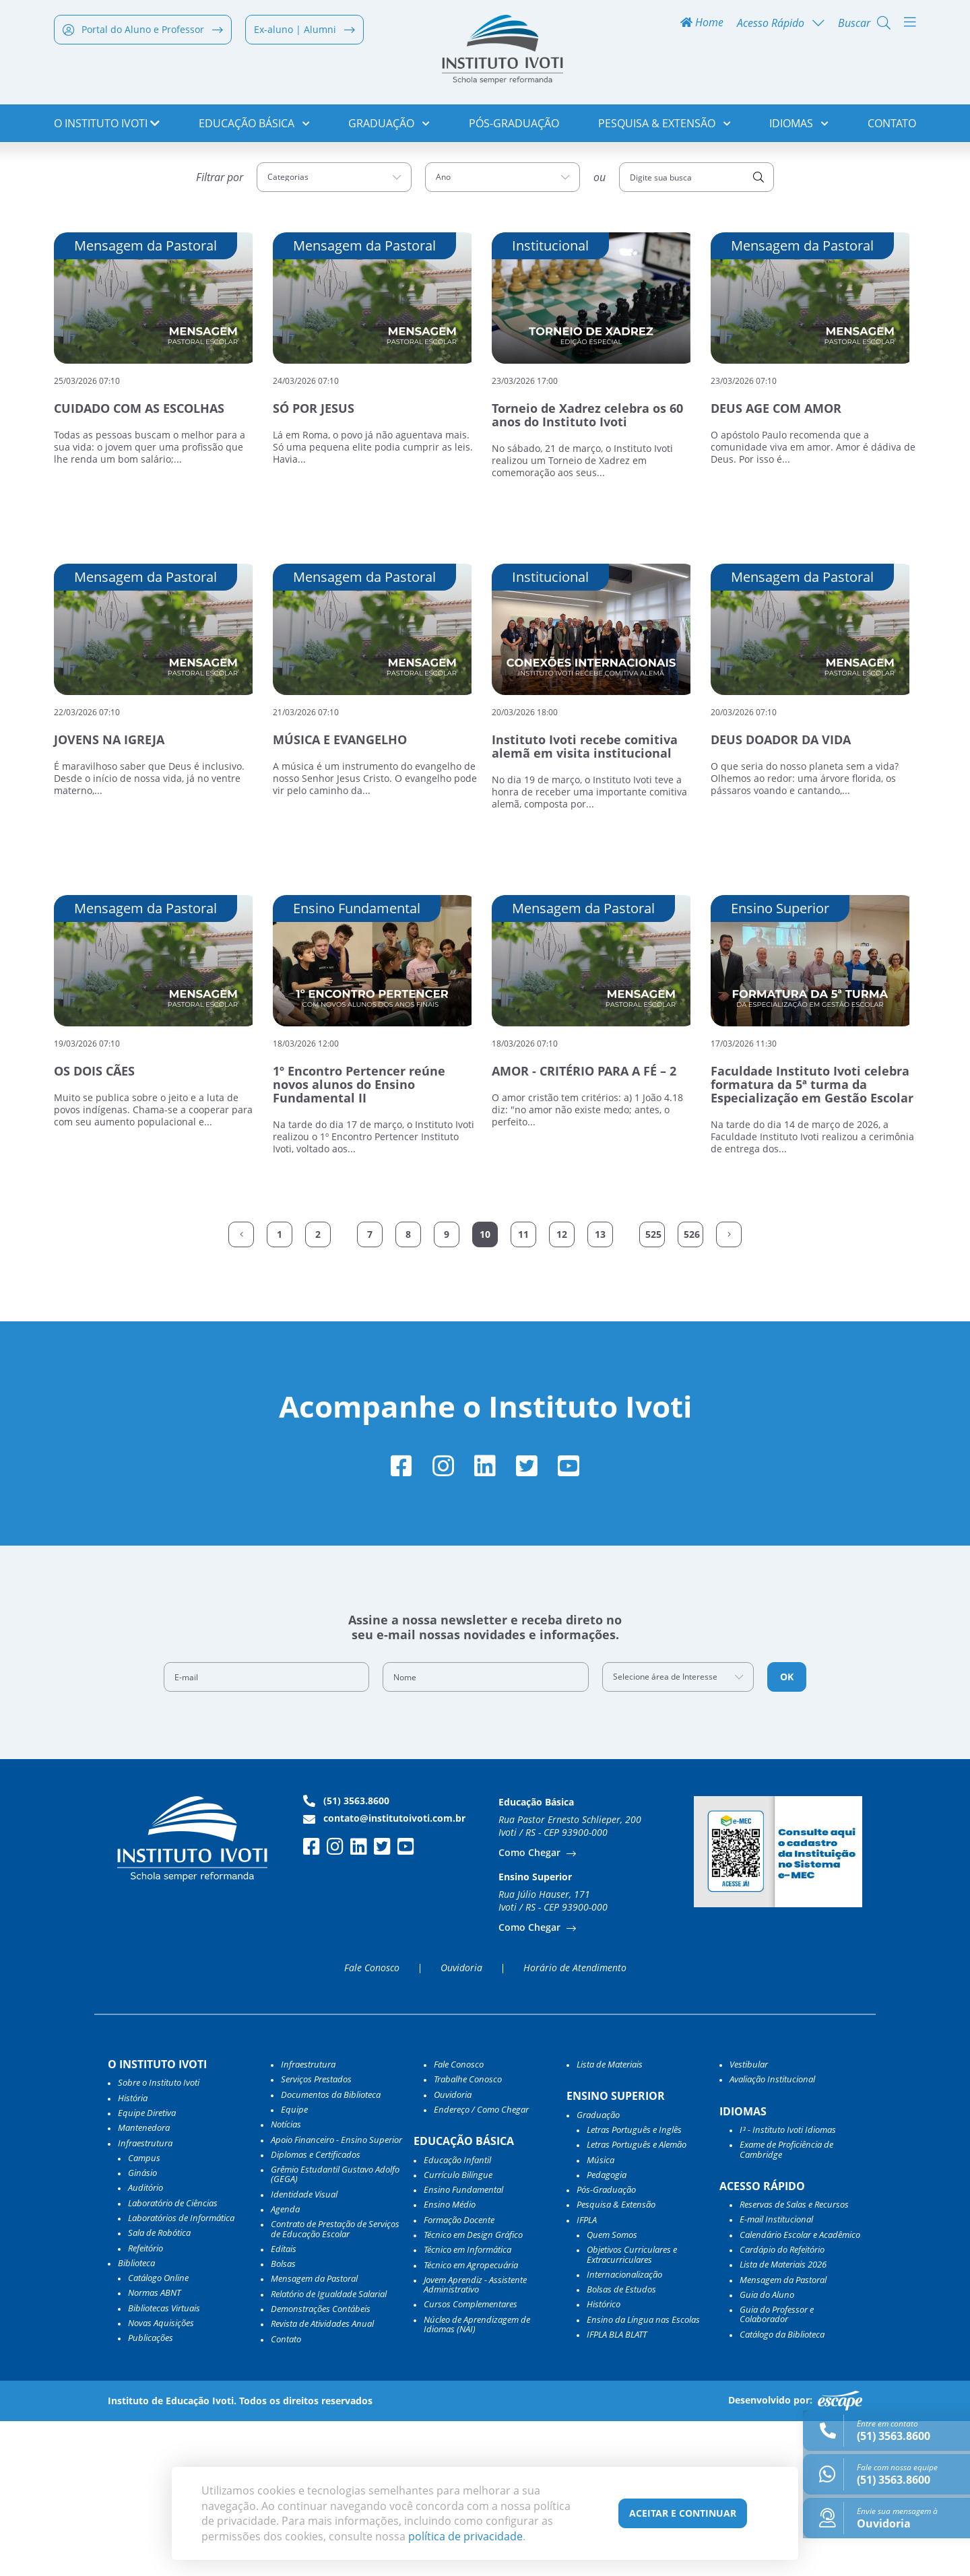  Describe the element at coordinates (94, 1222) in the screenshot. I see `OS DOIS CÃES` at that location.